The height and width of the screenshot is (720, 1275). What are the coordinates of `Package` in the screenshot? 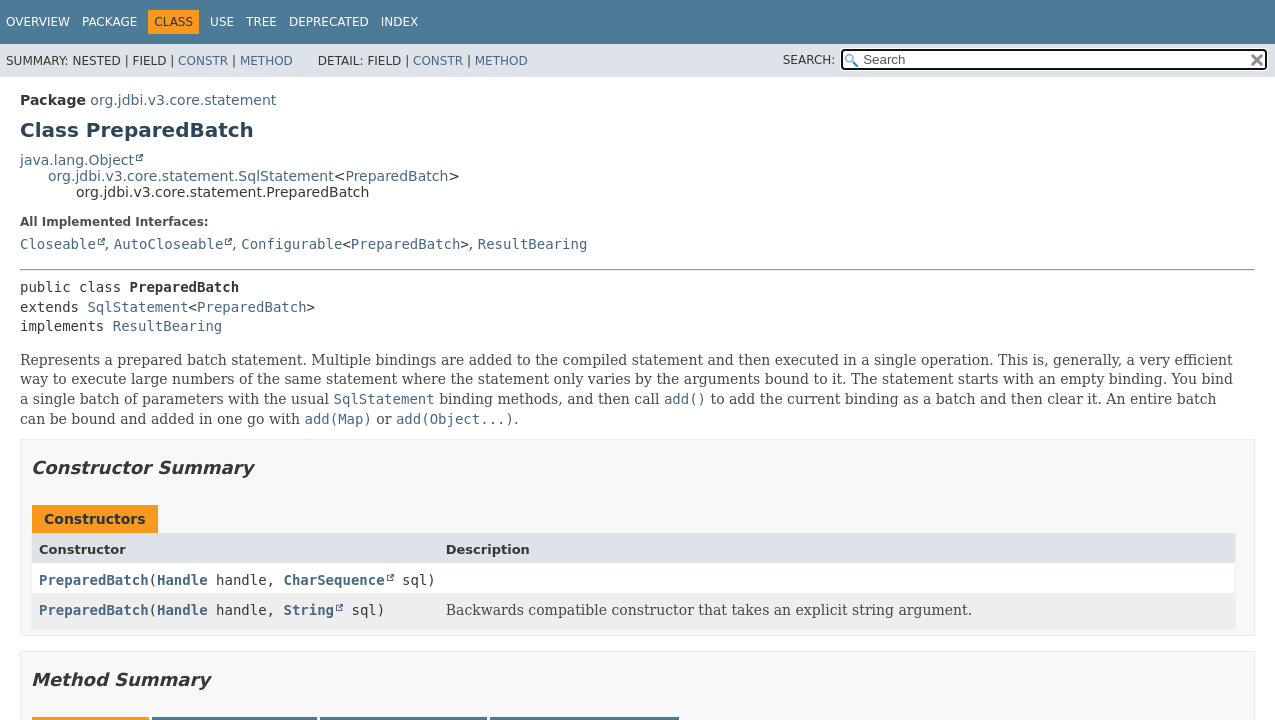 It's located at (109, 22).